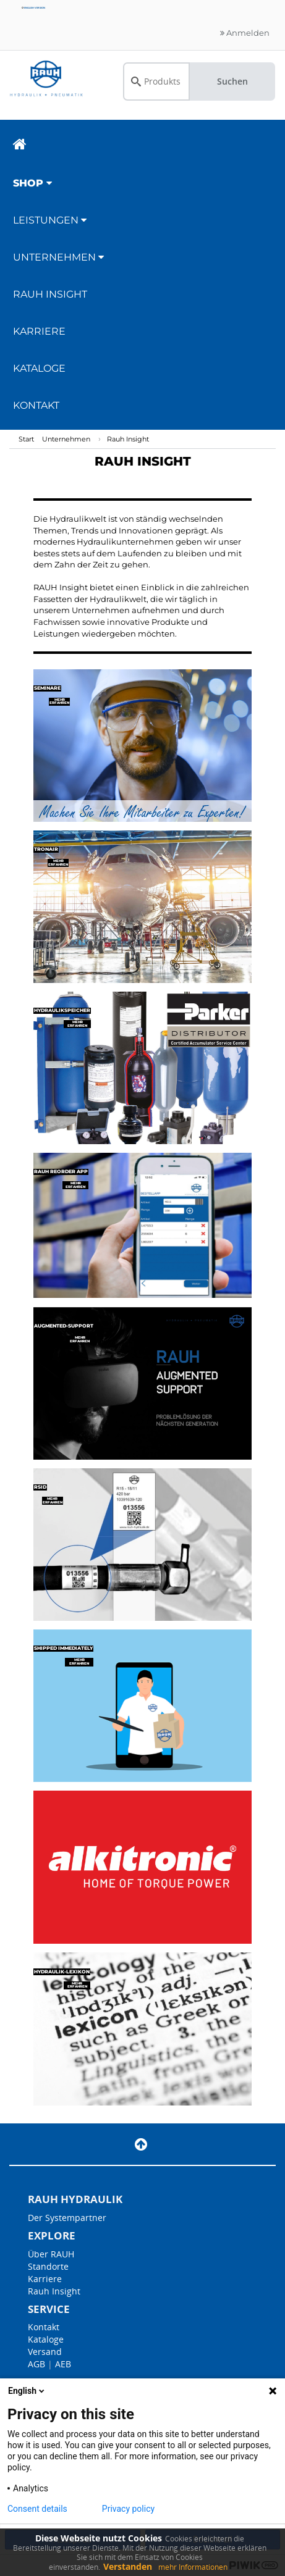  What do you see at coordinates (26, 439) in the screenshot?
I see `Start` at bounding box center [26, 439].